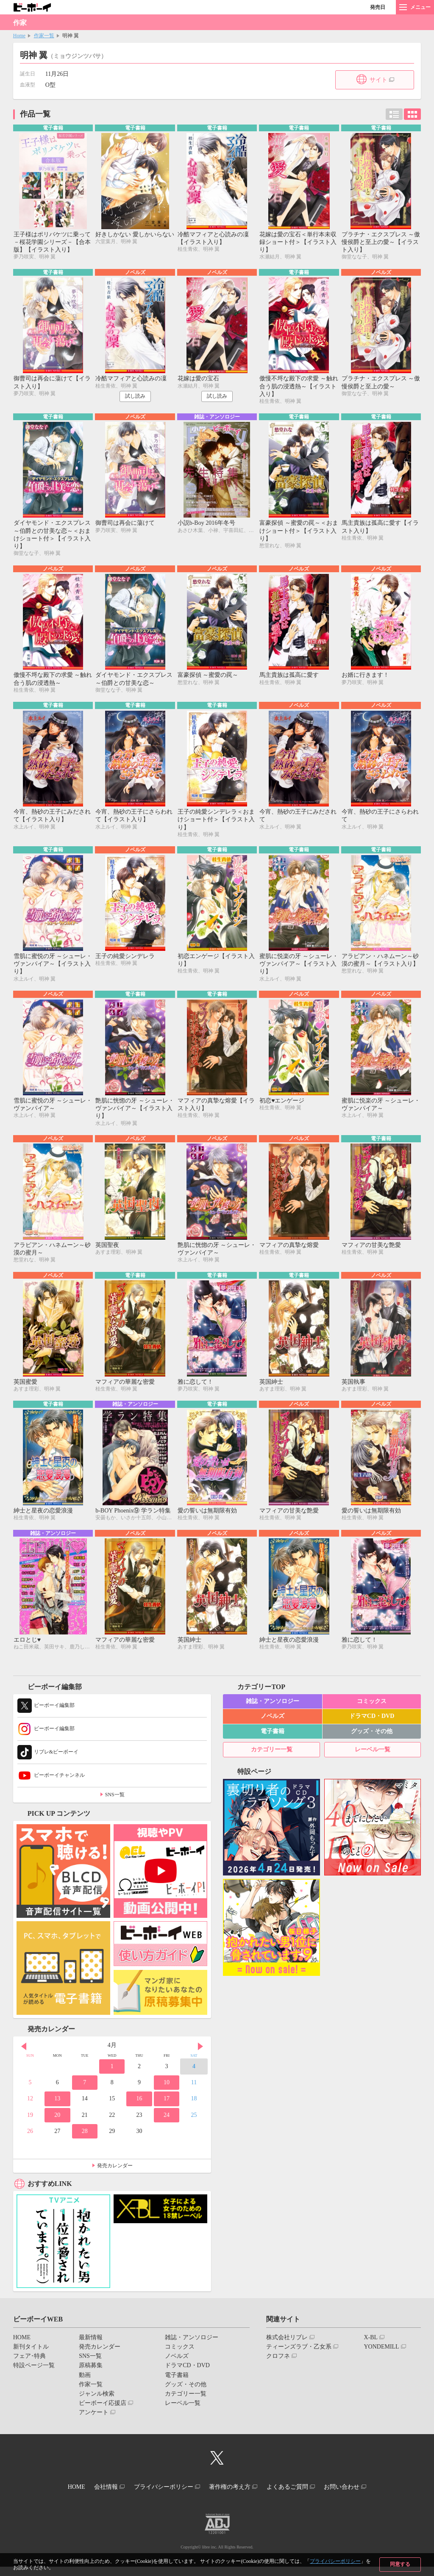 The width and height of the screenshot is (434, 2576). I want to click on リスト, so click(394, 114).